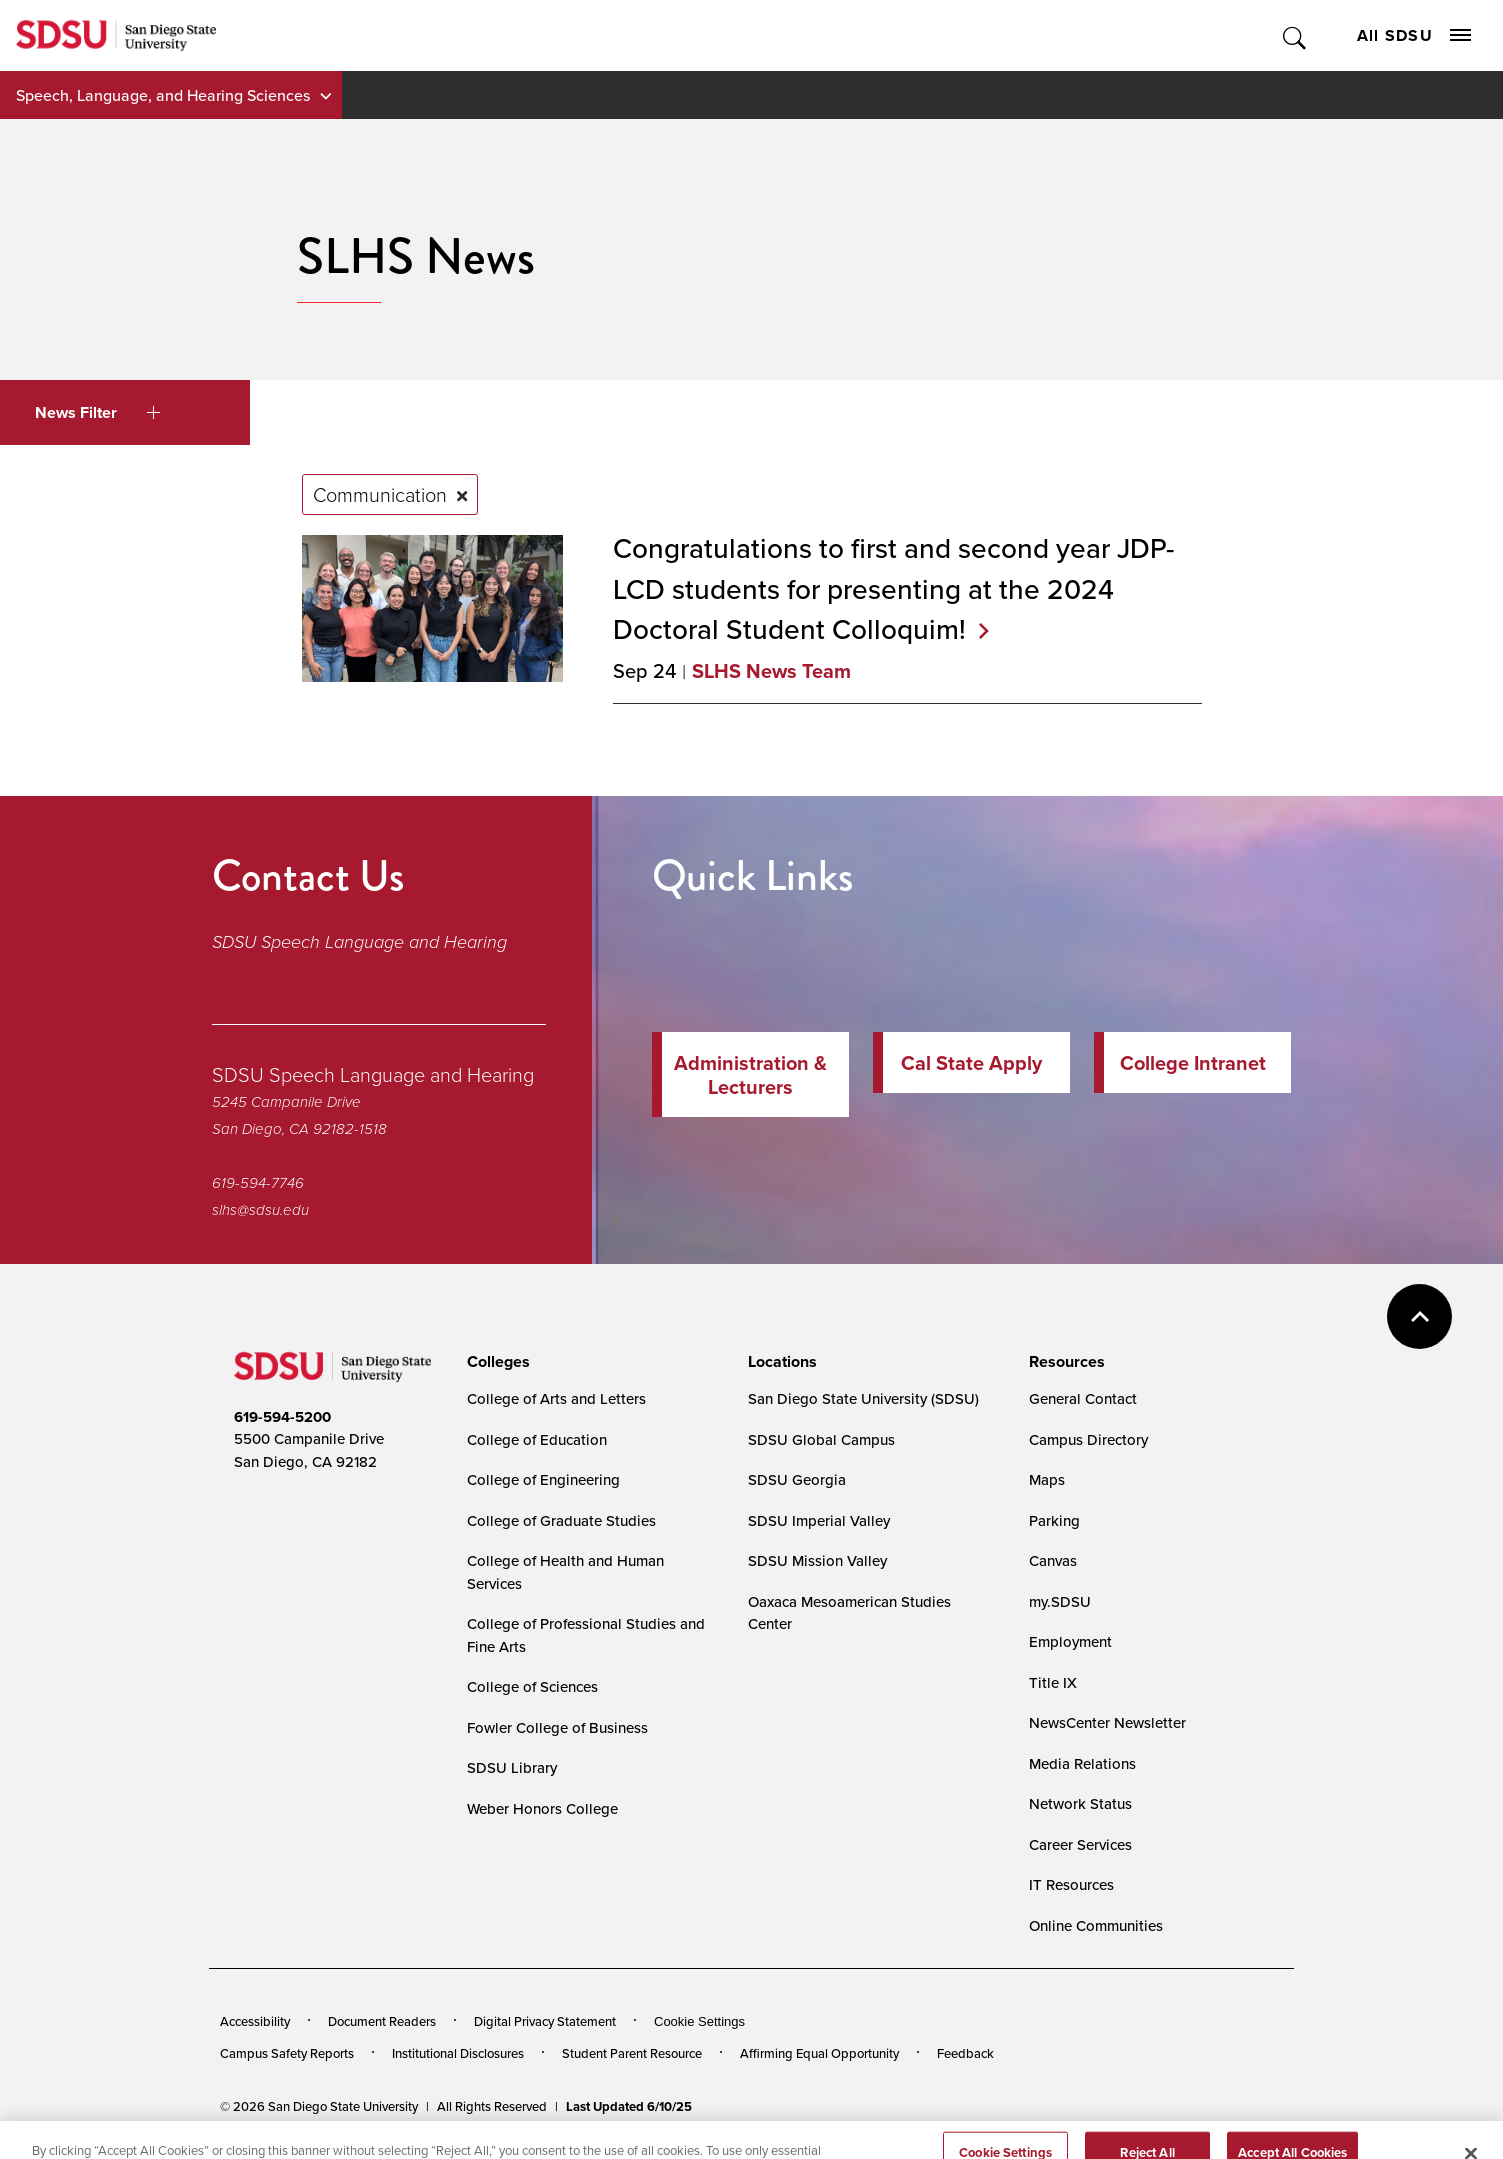  Describe the element at coordinates (1082, 1763) in the screenshot. I see `Media Relations` at that location.